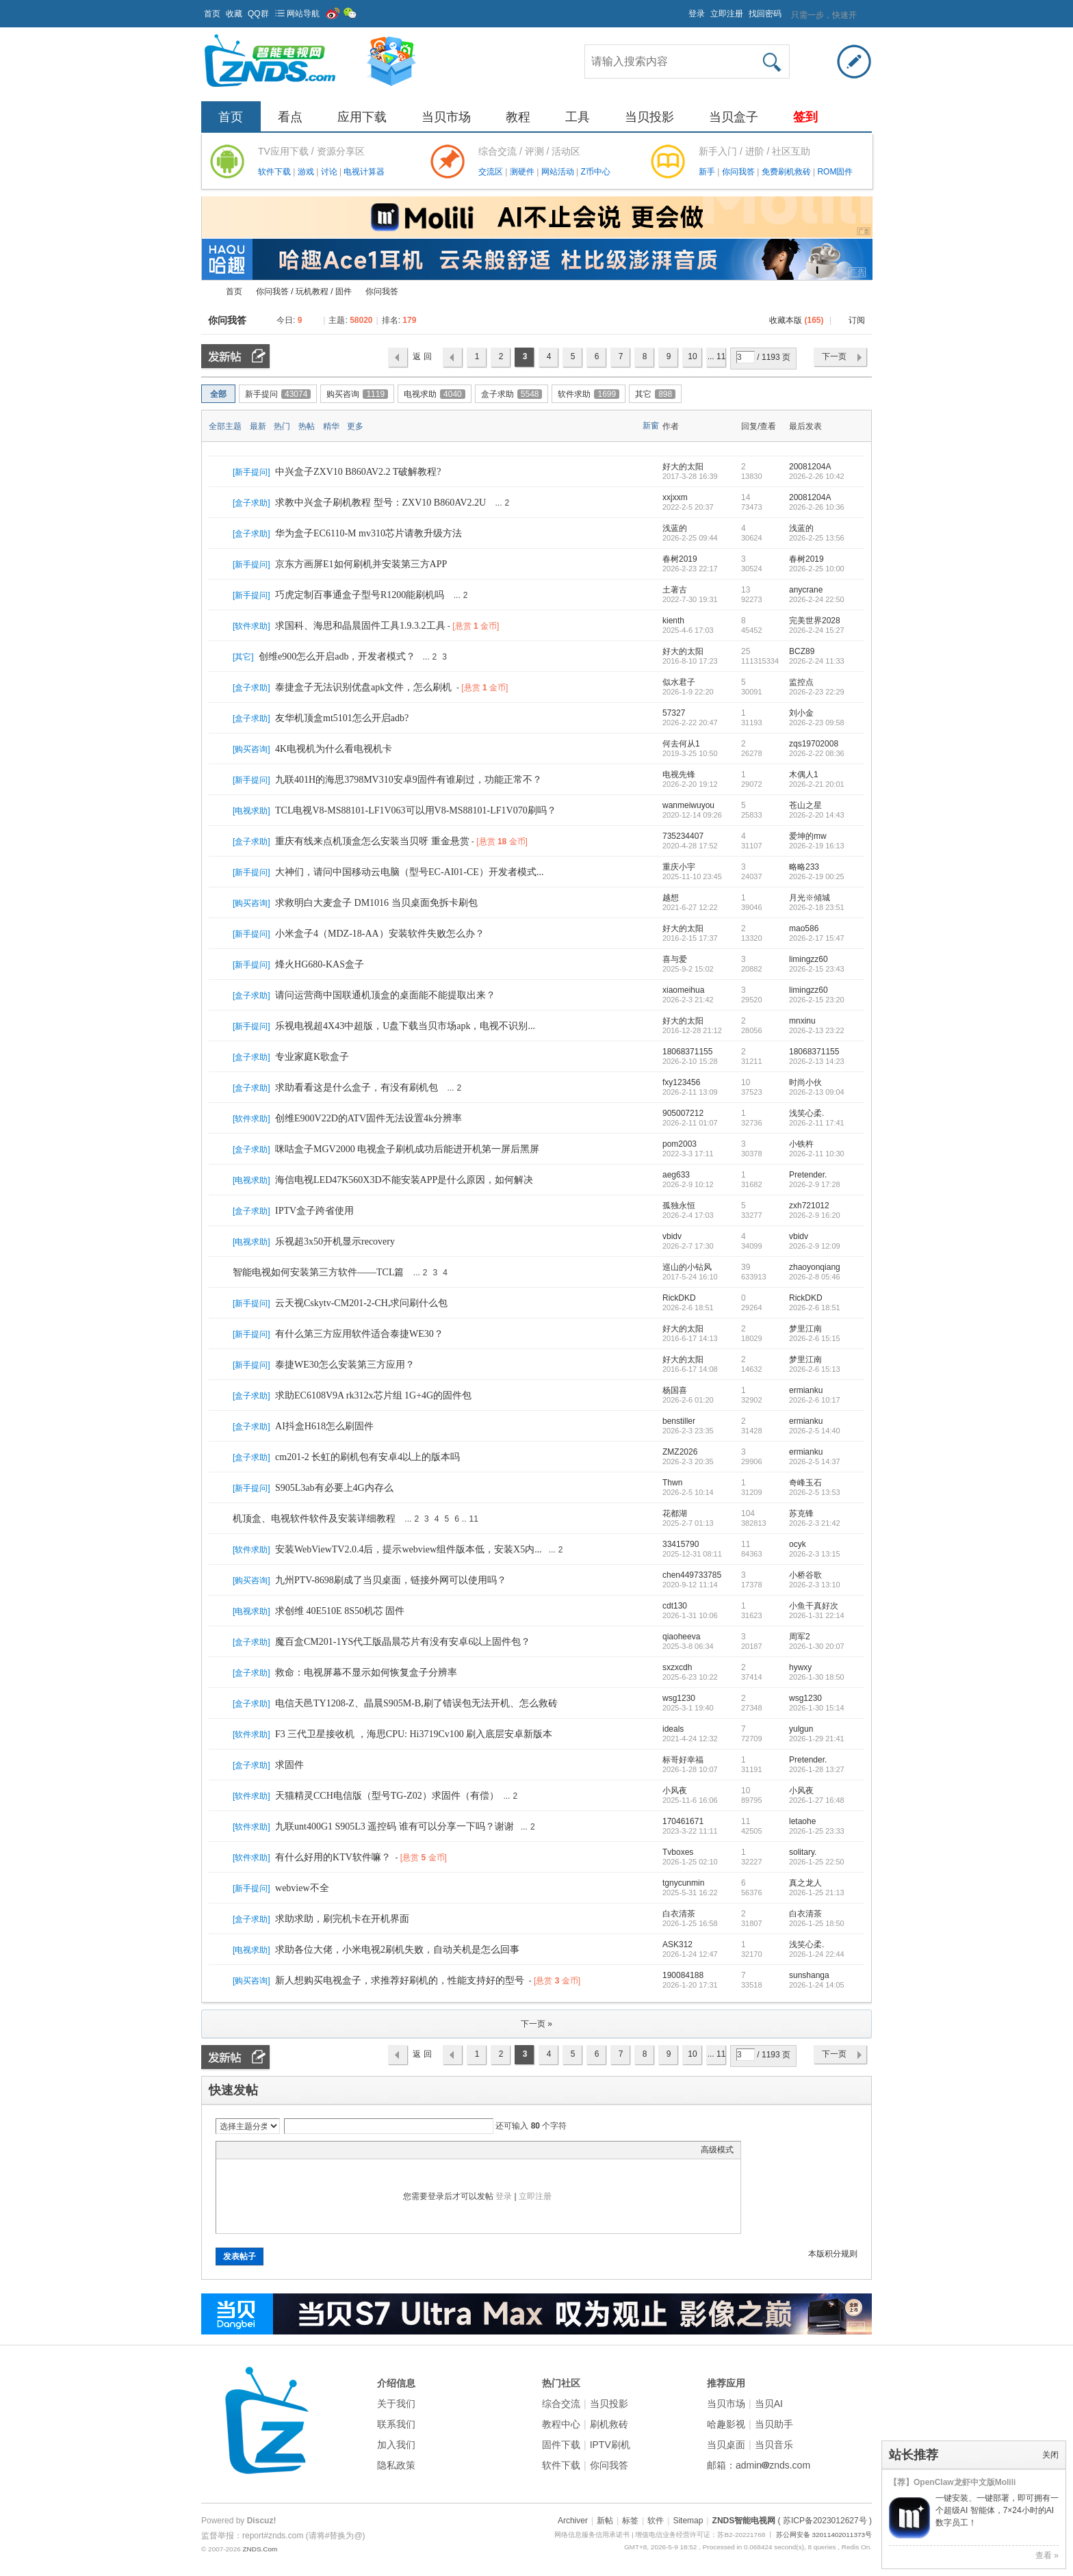 This screenshot has height=2576, width=1073. What do you see at coordinates (679, 559) in the screenshot?
I see `春树2019` at bounding box center [679, 559].